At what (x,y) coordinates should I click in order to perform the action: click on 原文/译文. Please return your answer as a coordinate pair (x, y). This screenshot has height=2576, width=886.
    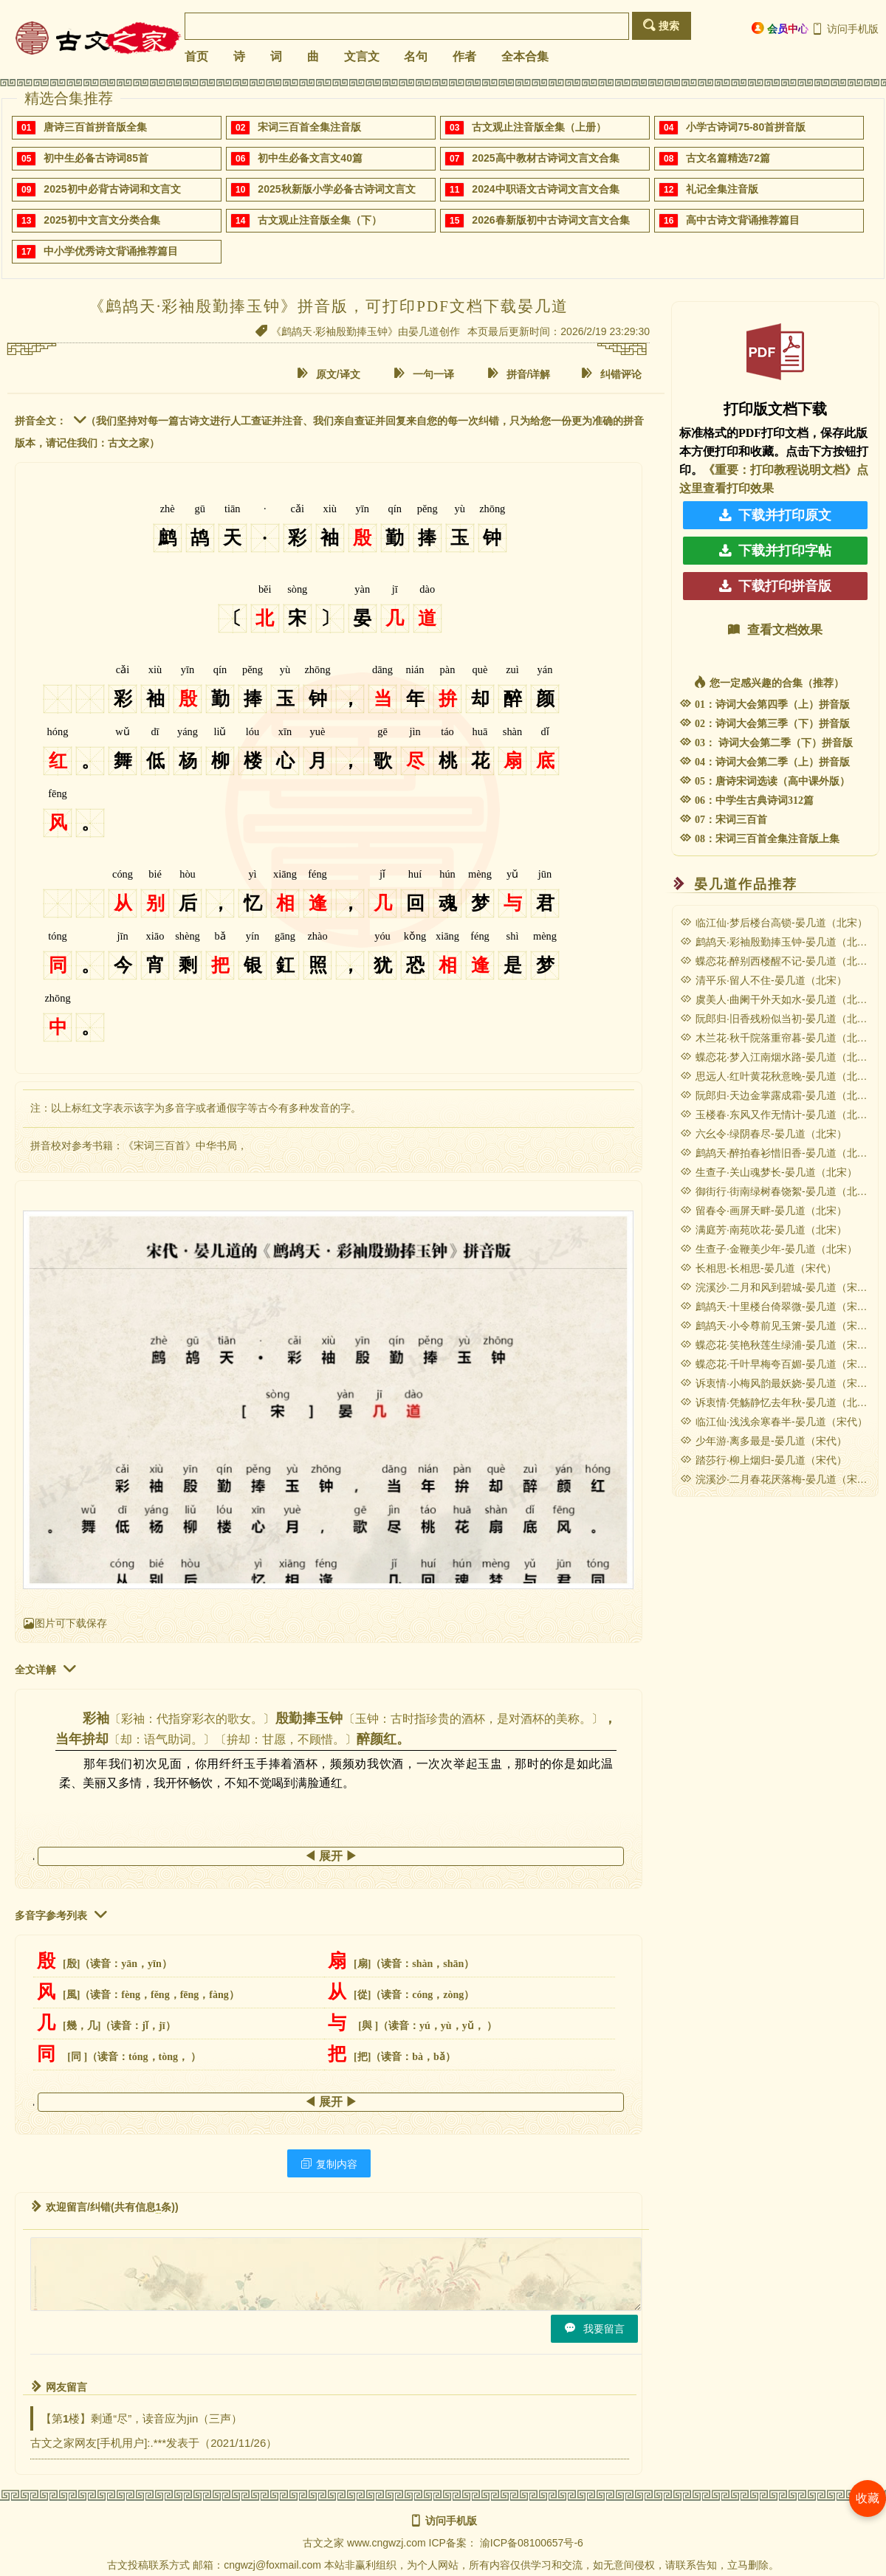
    Looking at the image, I should click on (328, 374).